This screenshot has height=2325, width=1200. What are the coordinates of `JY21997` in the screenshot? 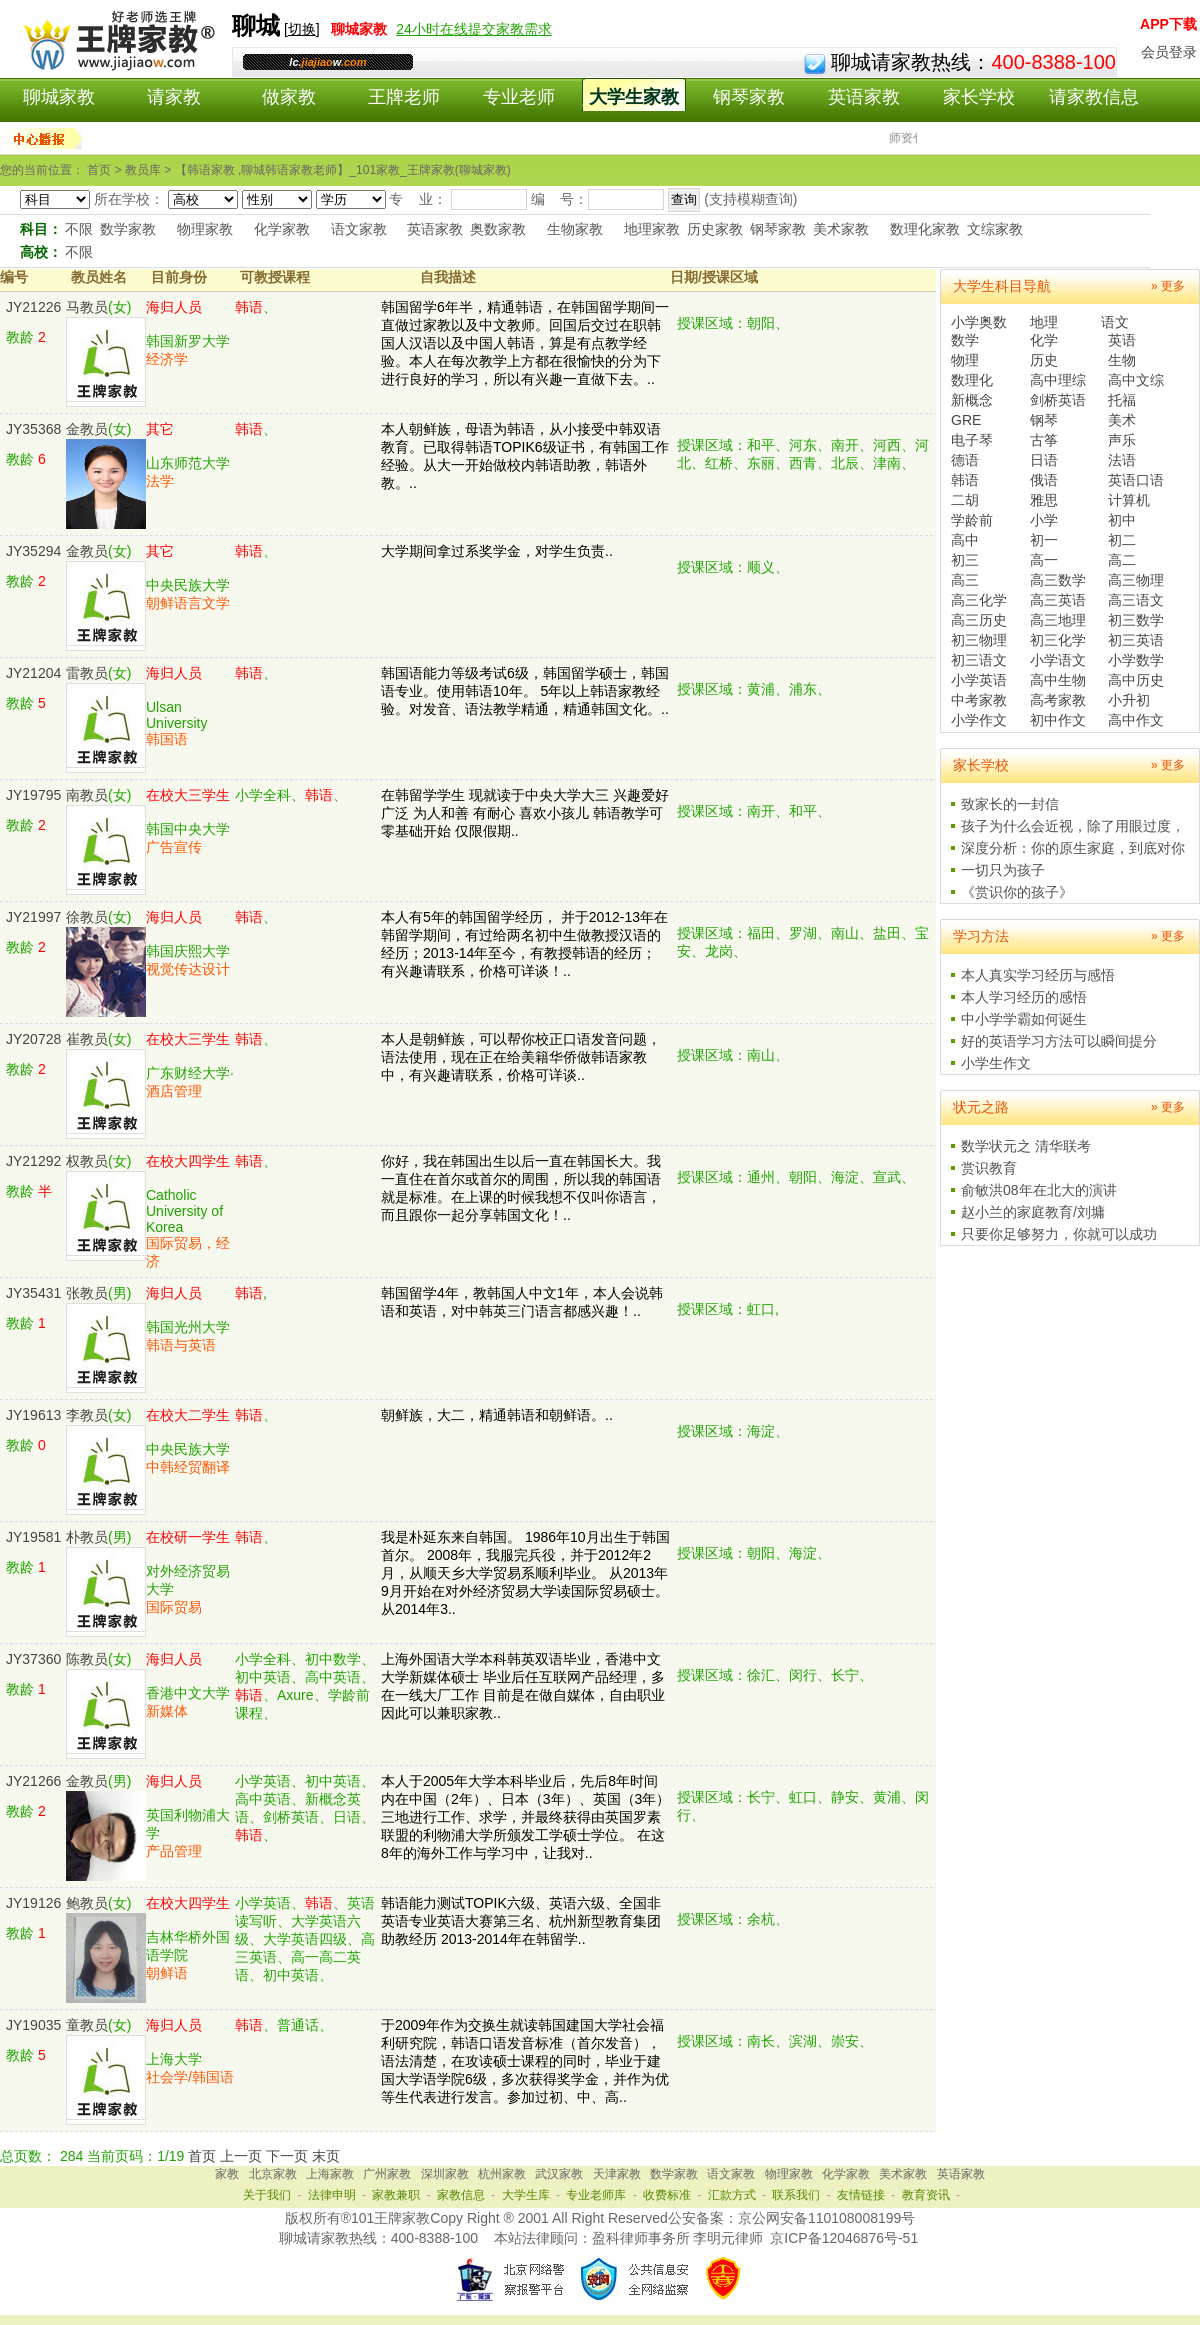 It's located at (33, 917).